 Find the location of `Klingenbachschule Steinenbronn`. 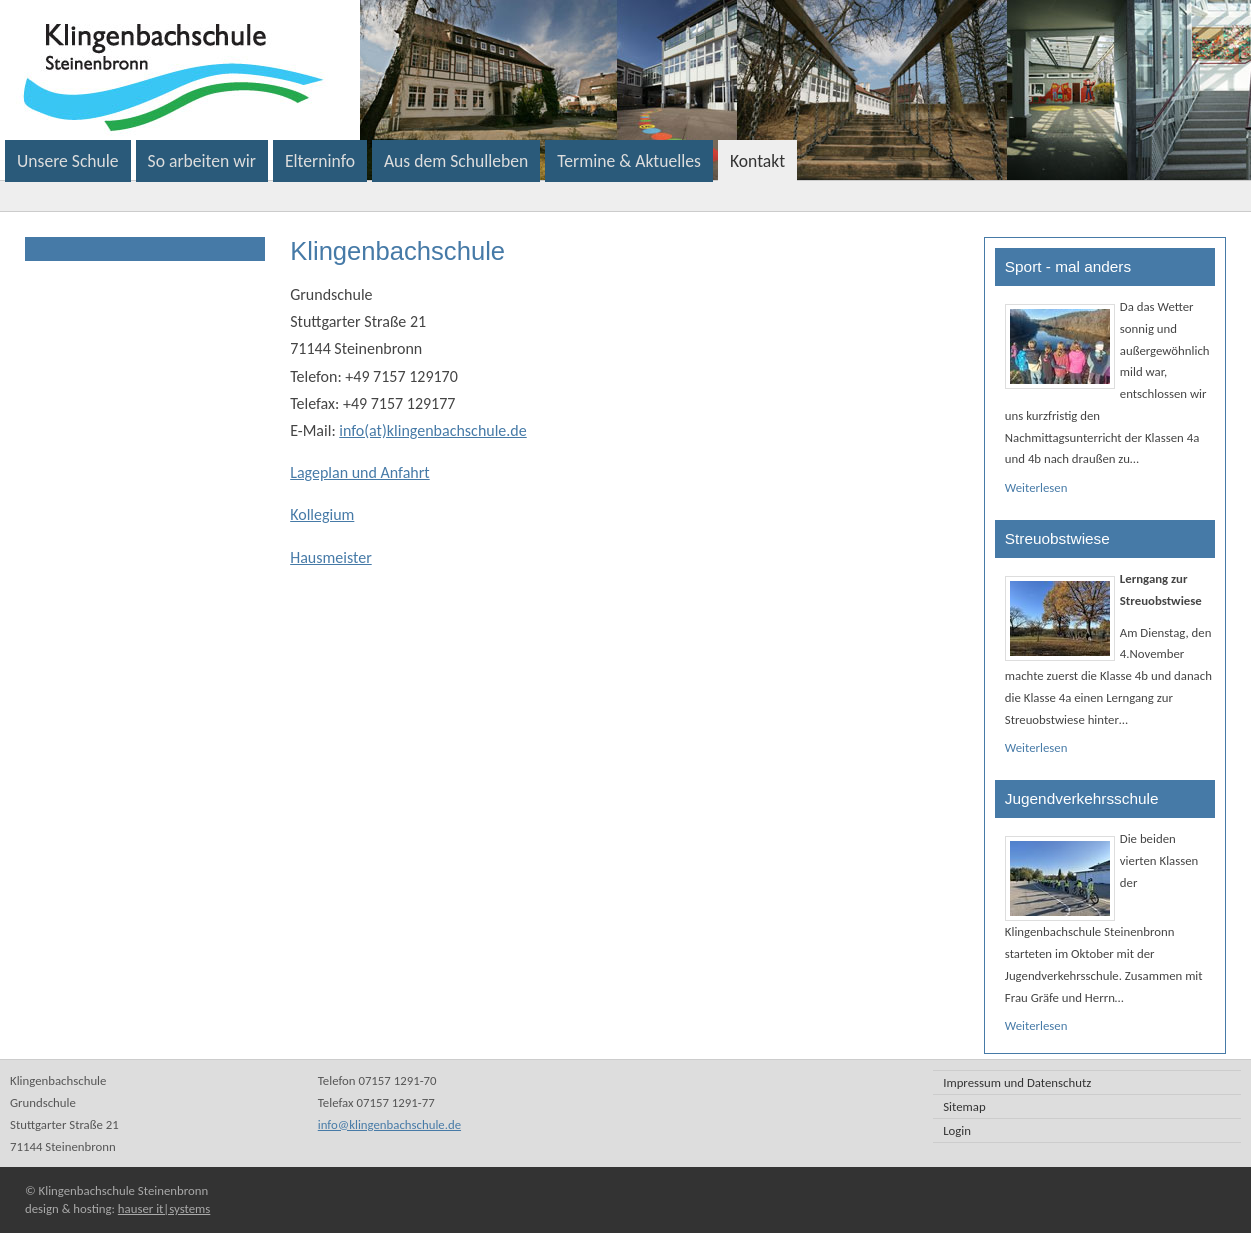

Klingenbachschule Steinenbronn is located at coordinates (424, 70).